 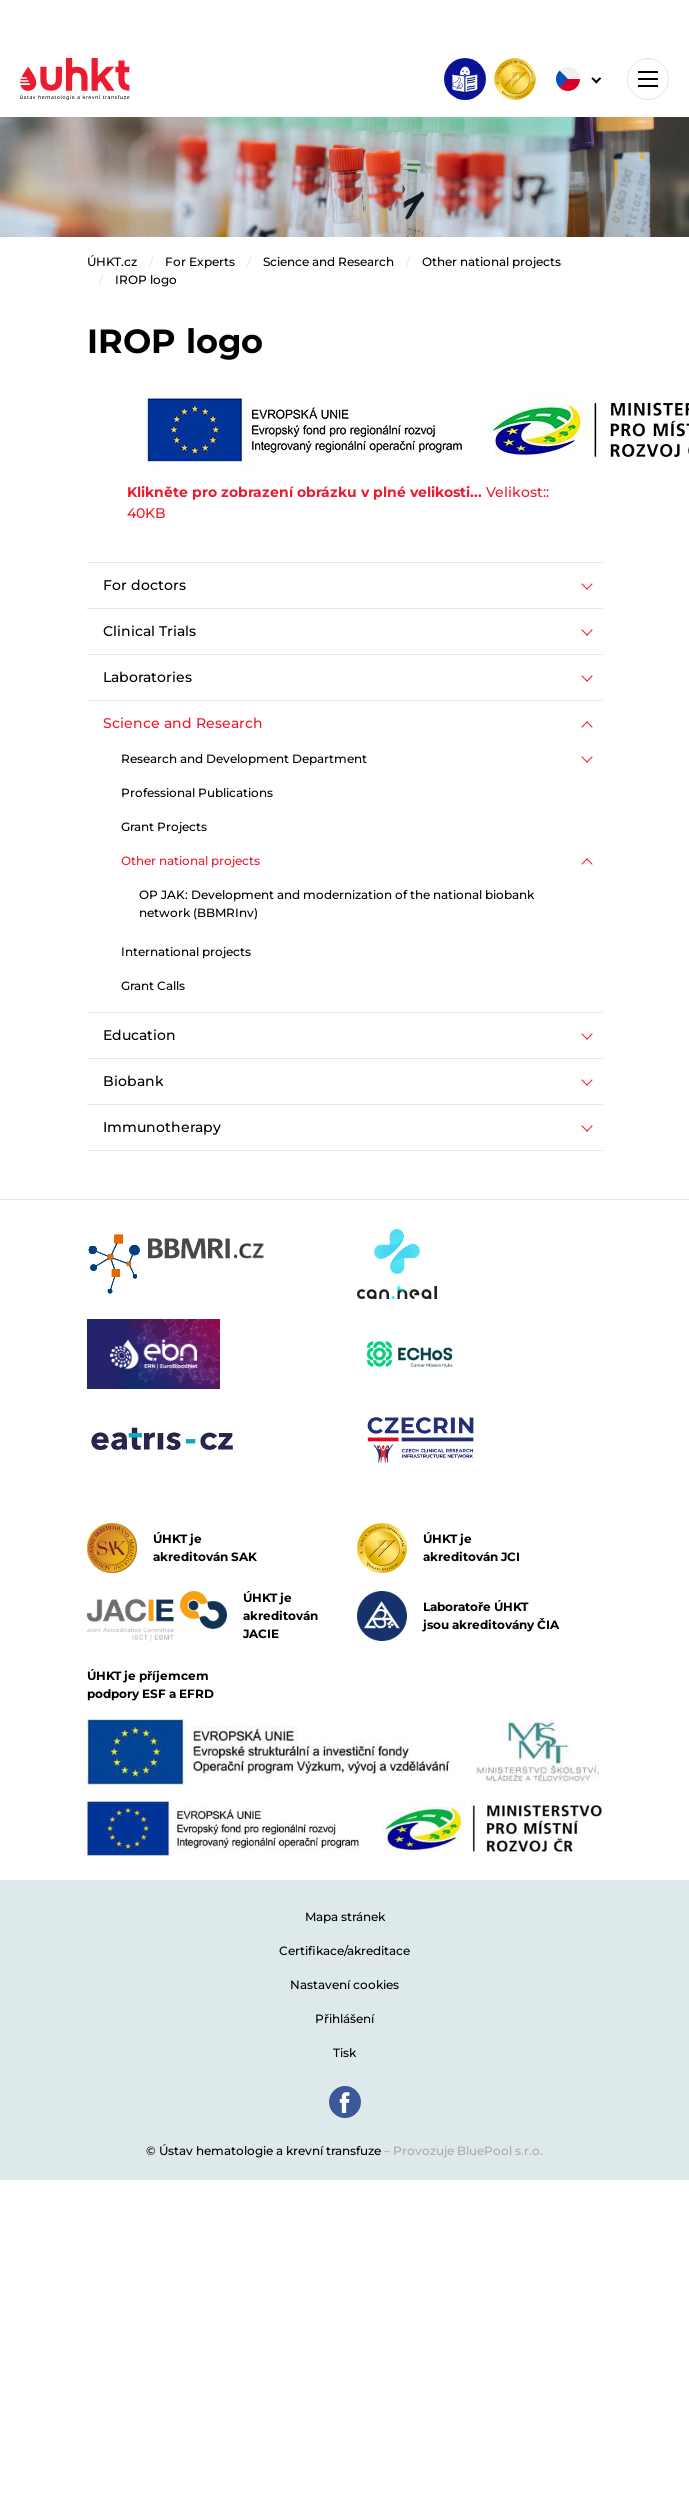 What do you see at coordinates (162, 1127) in the screenshot?
I see `Immunotherapy` at bounding box center [162, 1127].